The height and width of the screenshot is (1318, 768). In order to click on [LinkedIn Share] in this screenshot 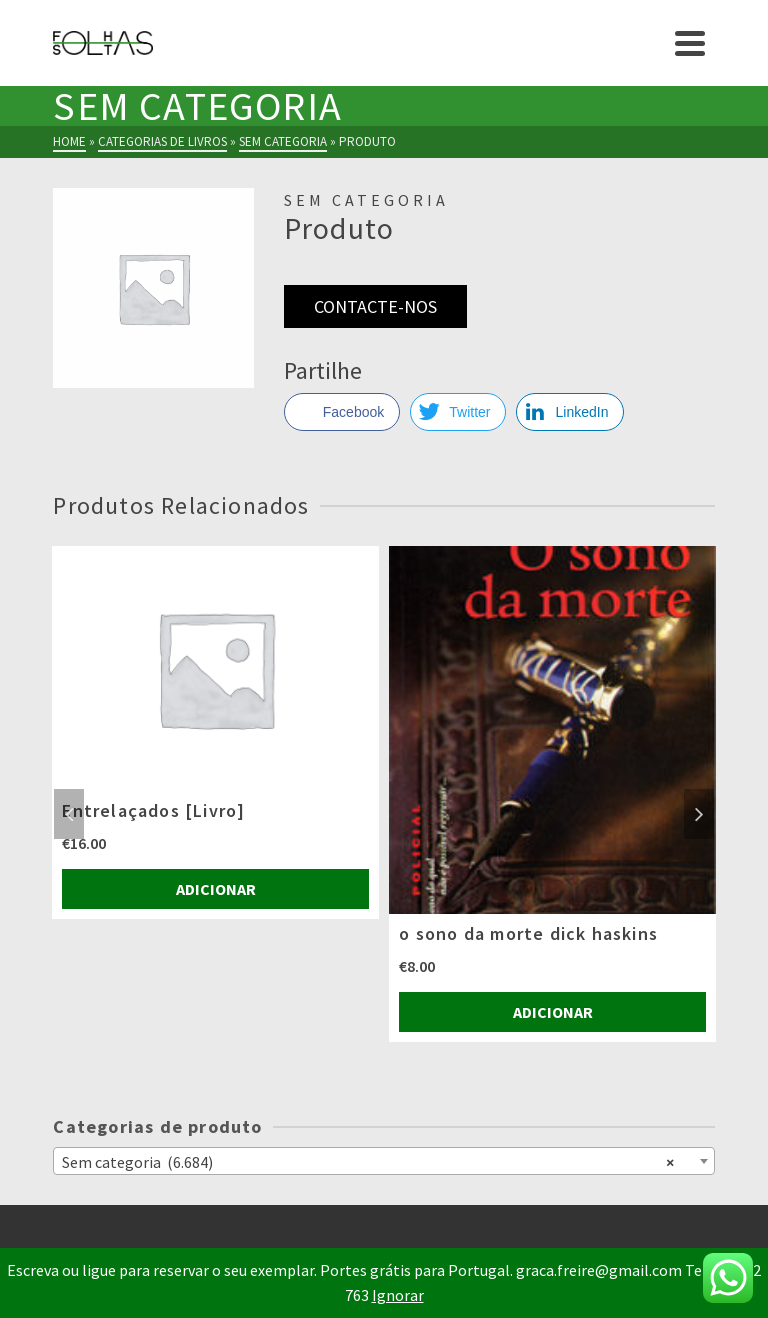, I will do `click(570, 412)`.